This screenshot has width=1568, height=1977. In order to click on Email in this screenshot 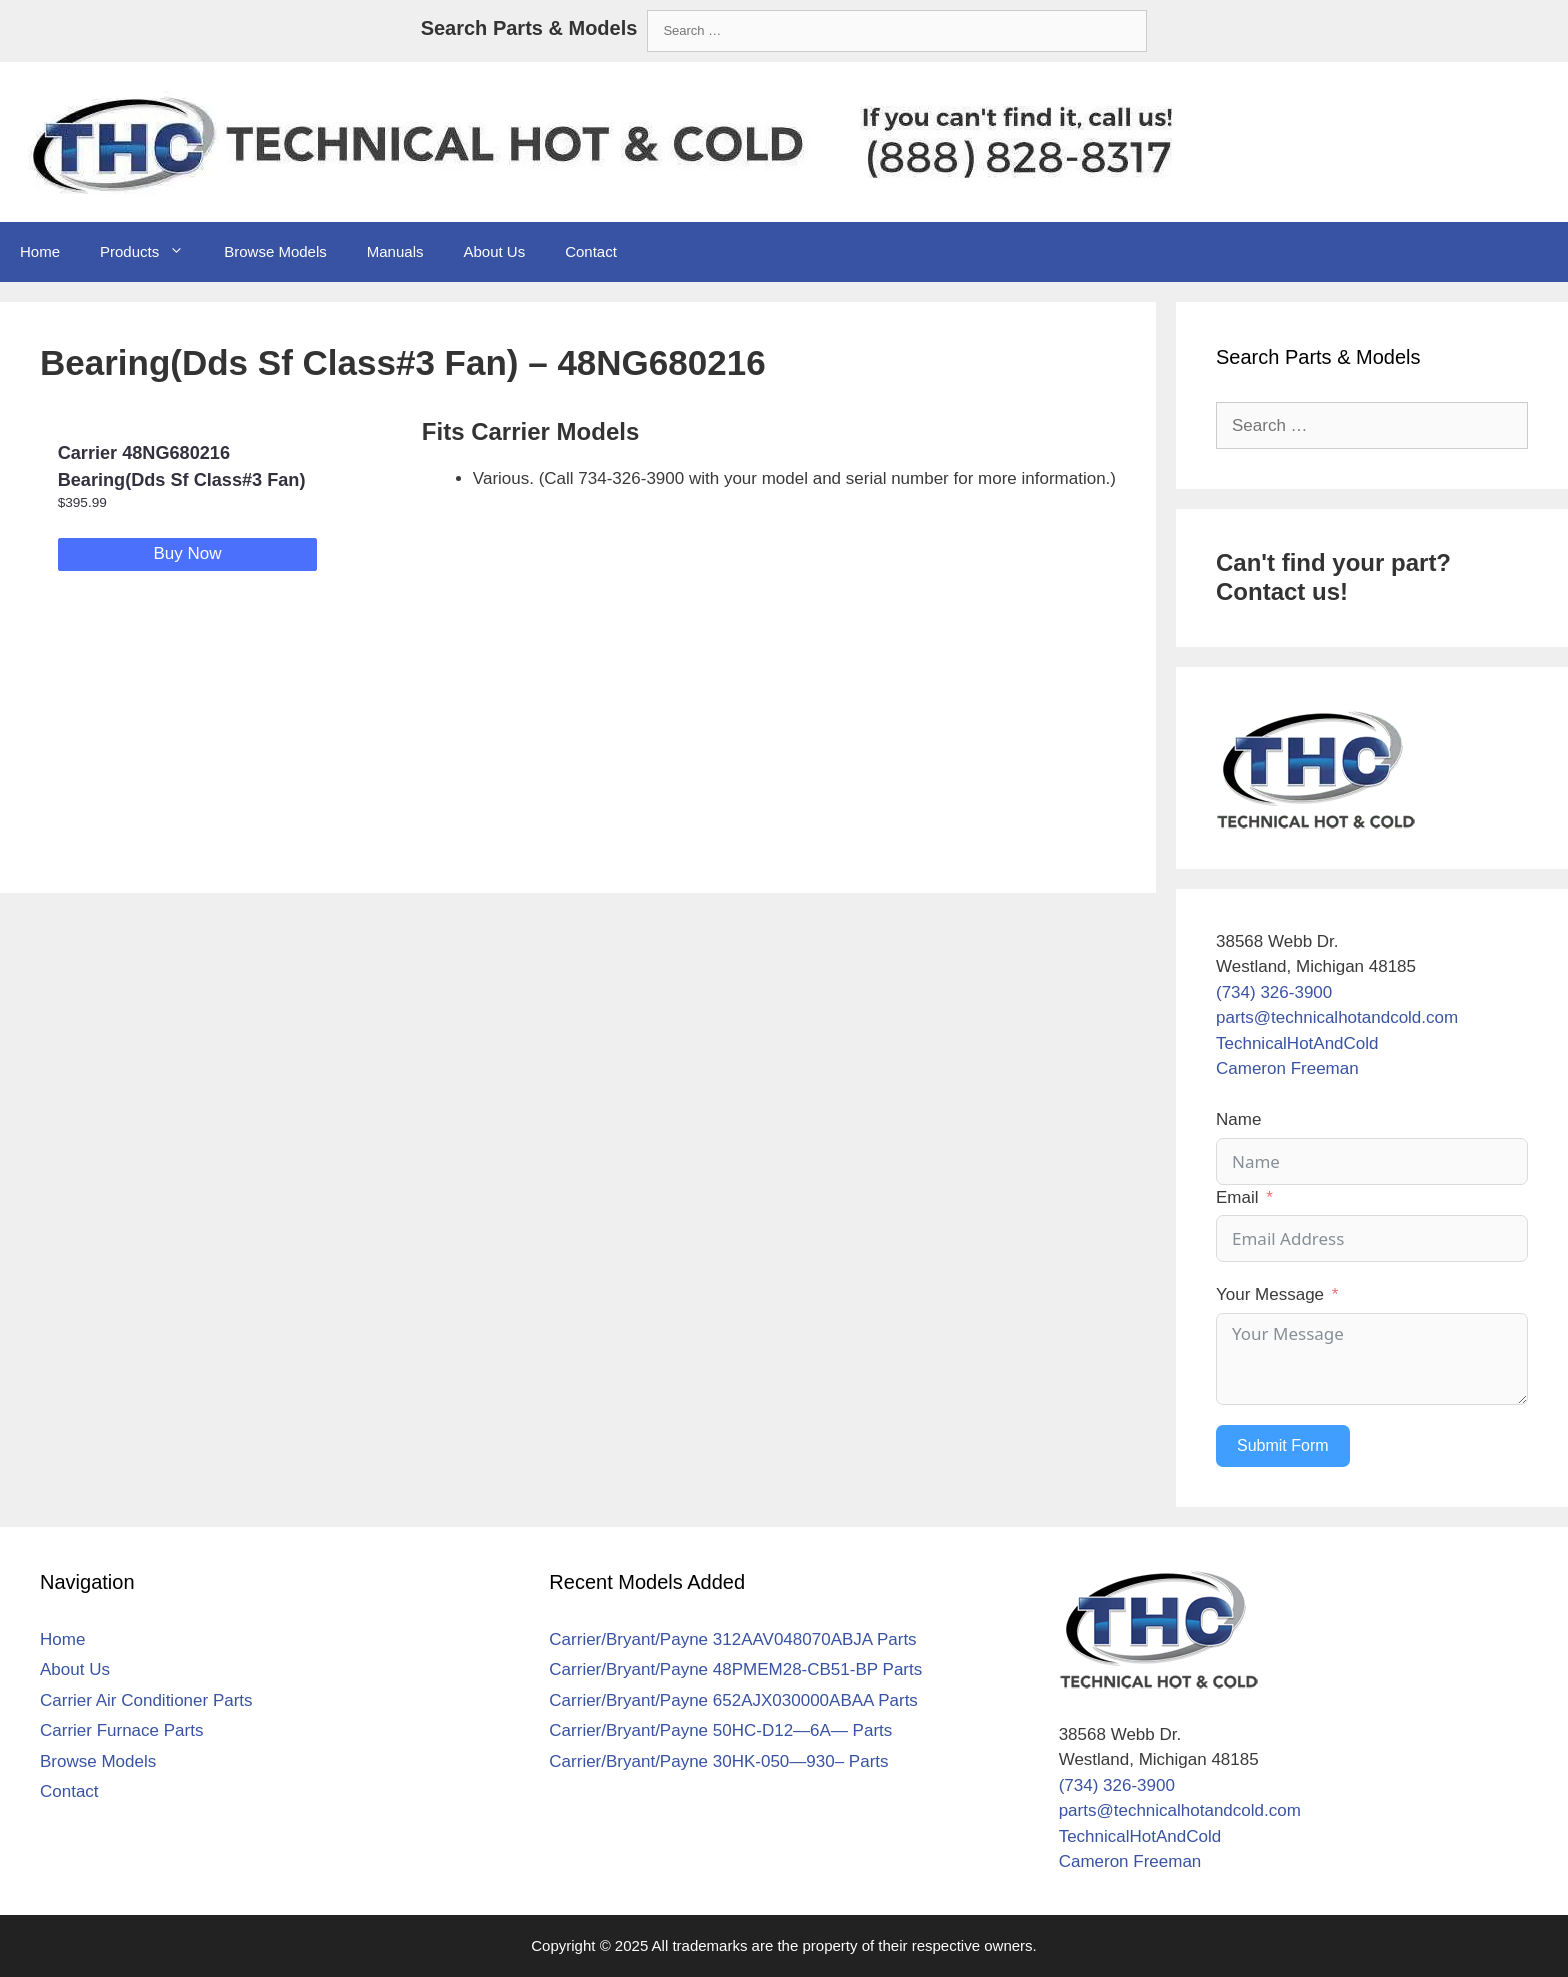, I will do `click(1237, 1197)`.